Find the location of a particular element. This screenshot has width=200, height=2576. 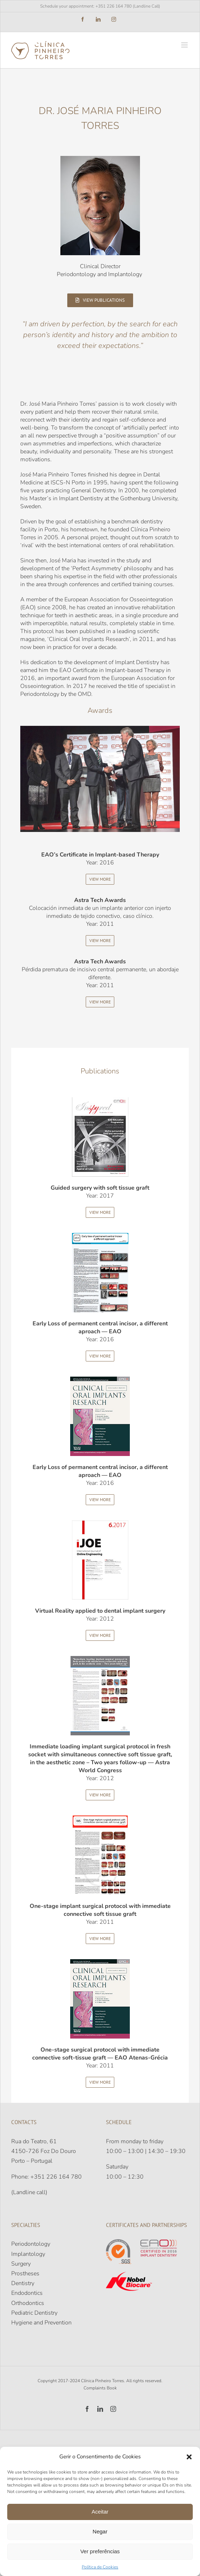

[Toggle mobile menu] is located at coordinates (185, 45).